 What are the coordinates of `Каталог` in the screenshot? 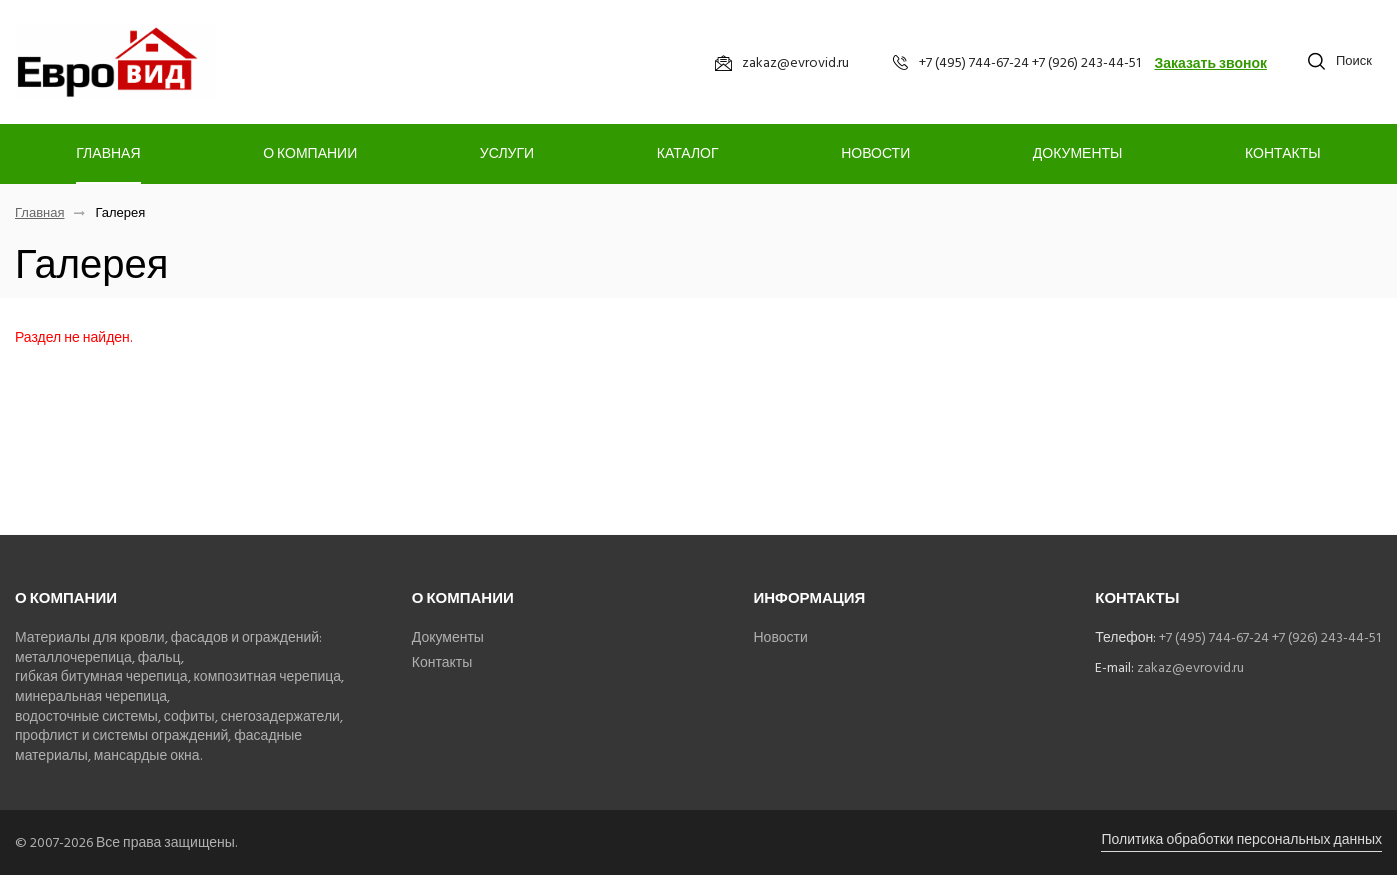 It's located at (688, 154).